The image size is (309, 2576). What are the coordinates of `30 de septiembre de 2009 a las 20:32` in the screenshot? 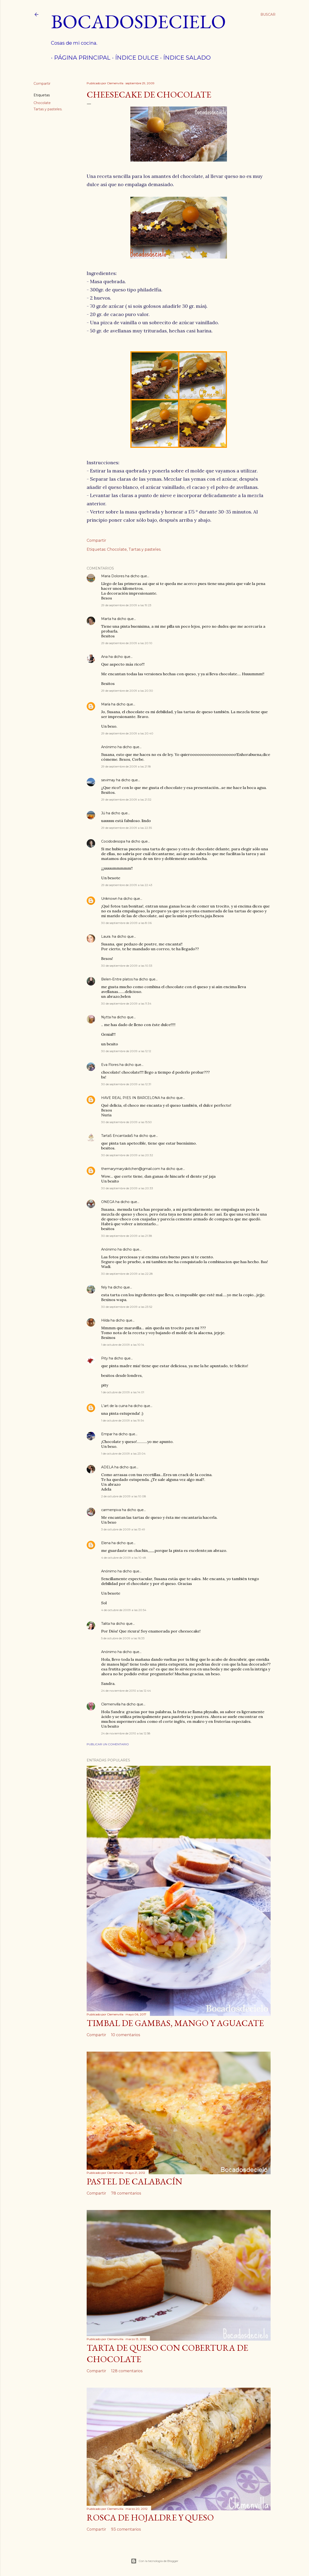 It's located at (127, 1155).